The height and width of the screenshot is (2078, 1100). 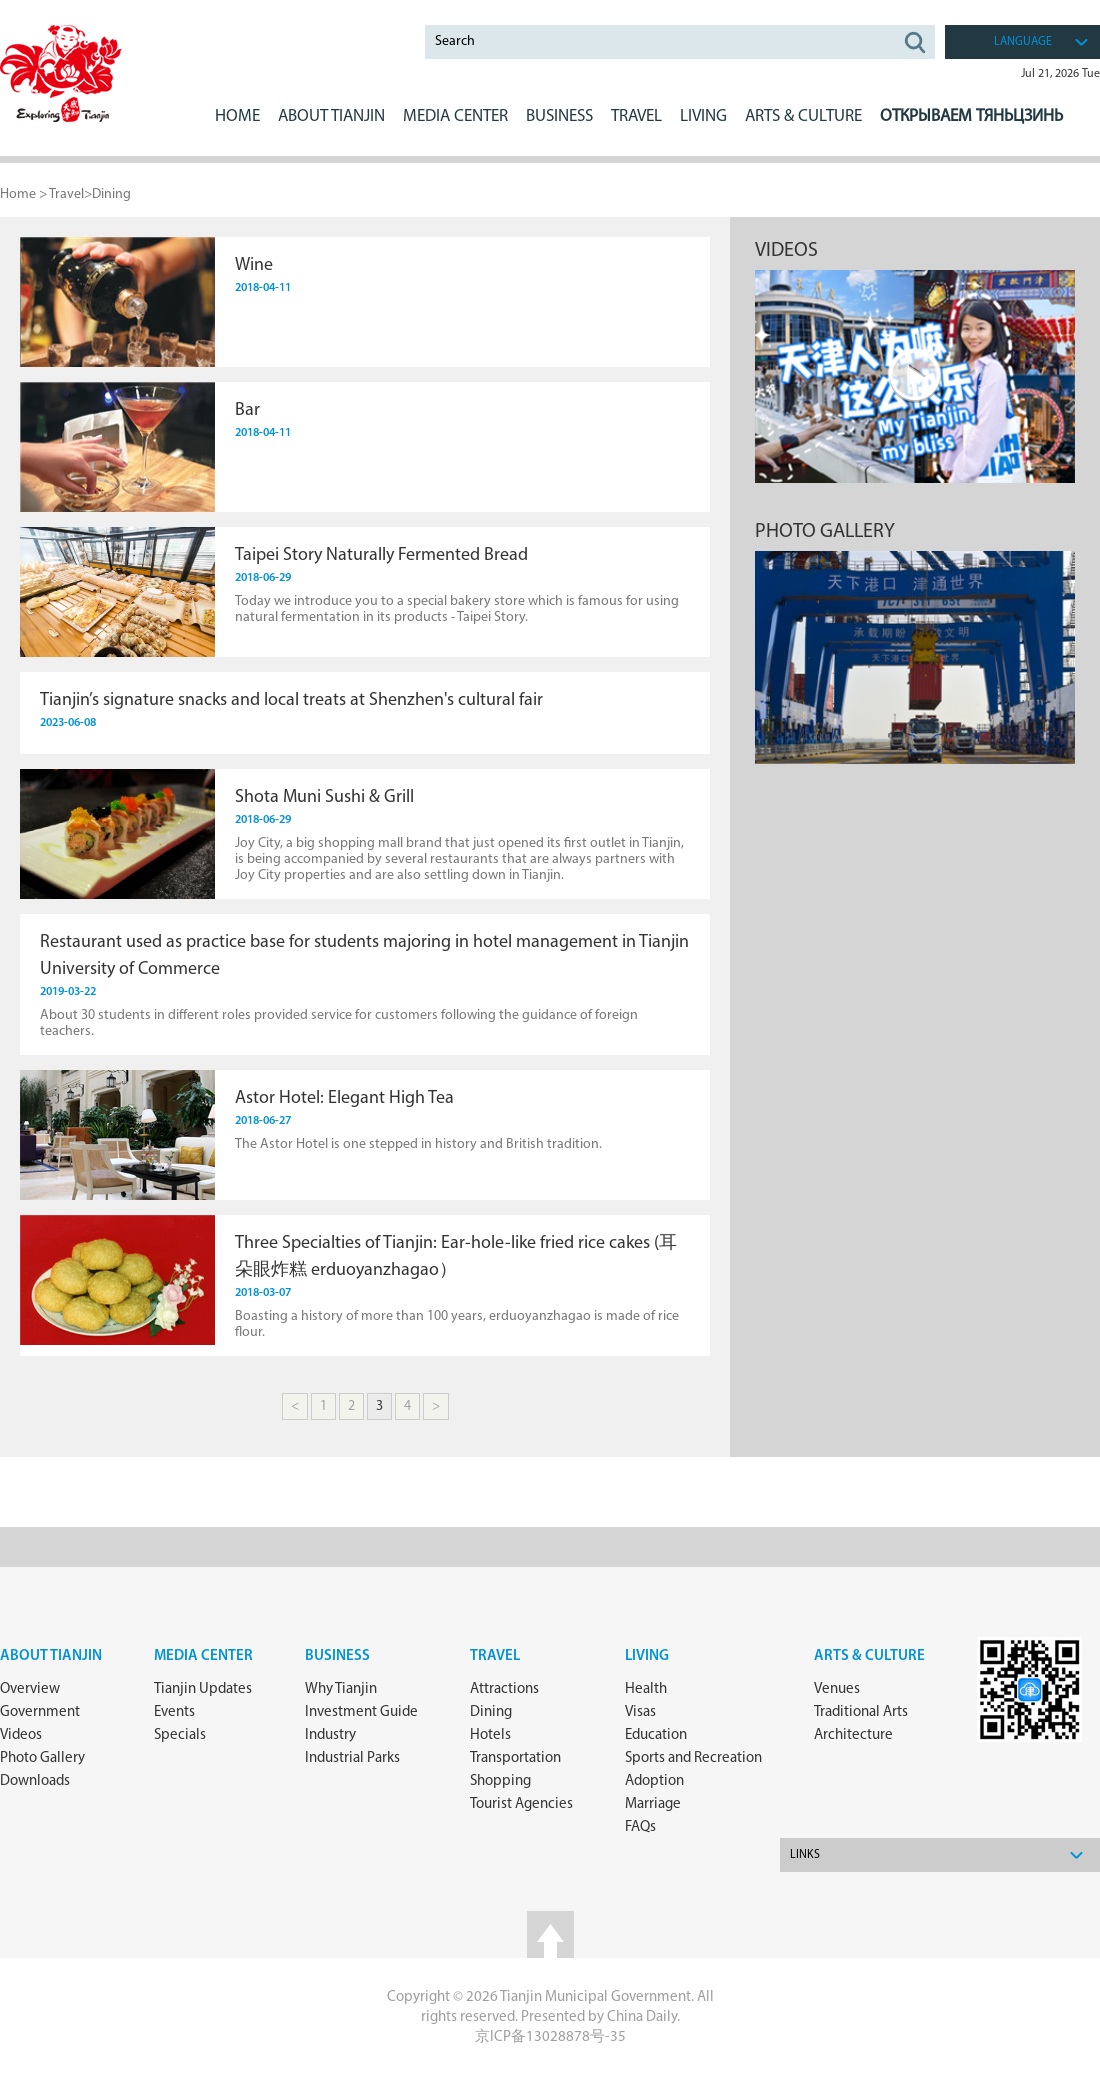 I want to click on Home, so click(x=237, y=116).